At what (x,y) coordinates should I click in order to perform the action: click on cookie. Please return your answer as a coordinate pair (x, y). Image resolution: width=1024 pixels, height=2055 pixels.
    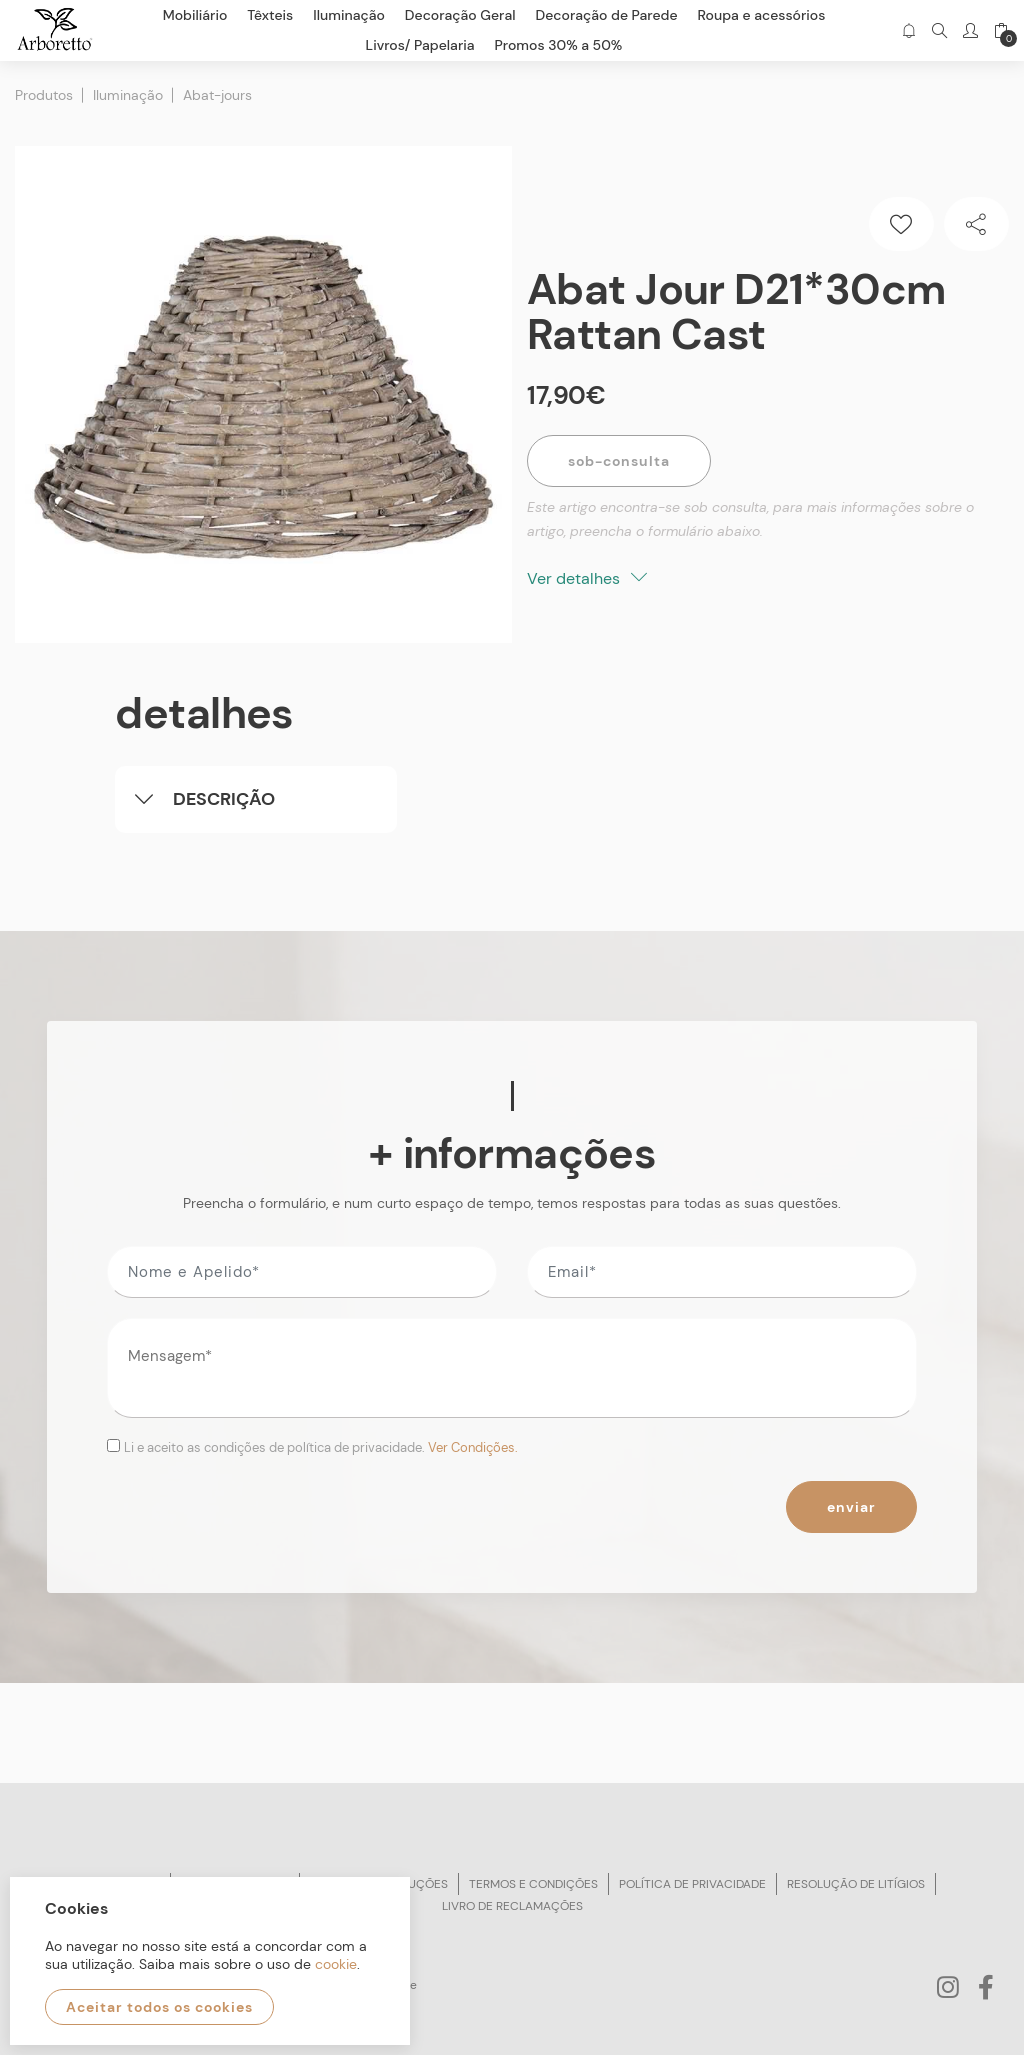
    Looking at the image, I should click on (336, 1964).